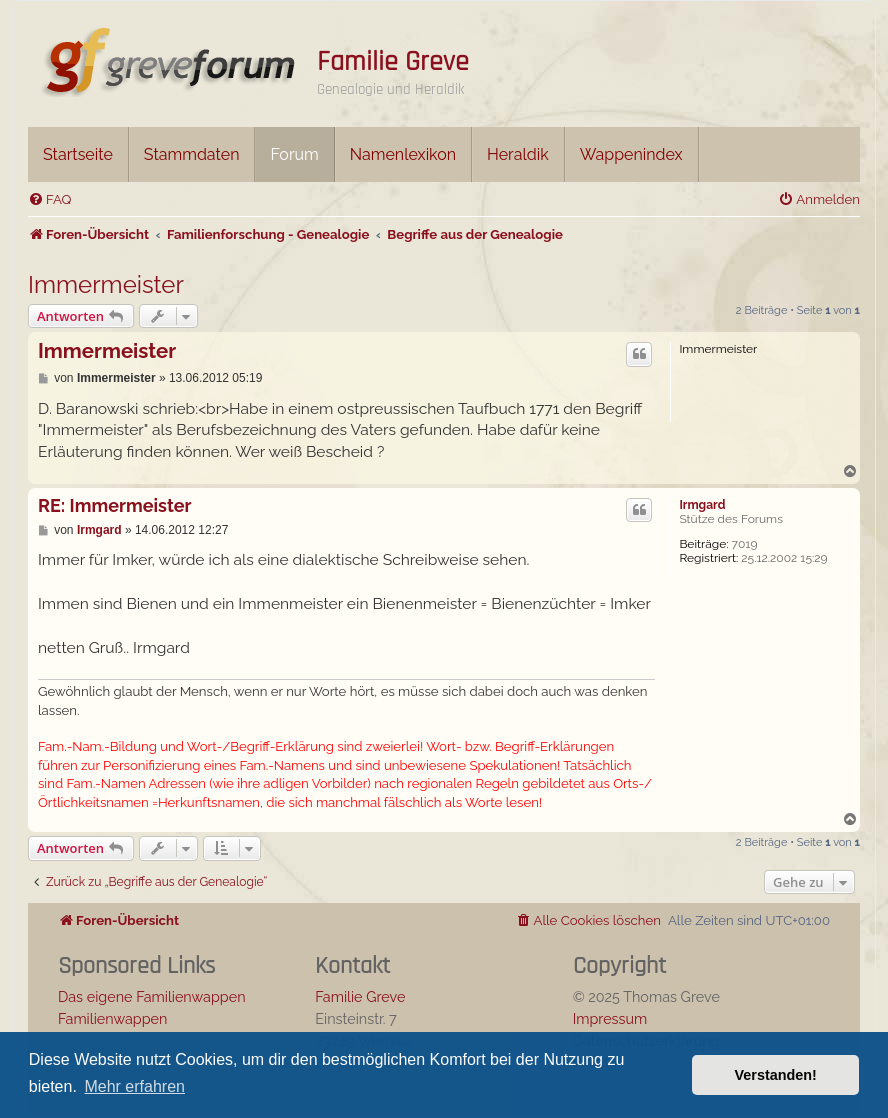 The height and width of the screenshot is (1118, 888). Describe the element at coordinates (702, 505) in the screenshot. I see `Irmgard` at that location.